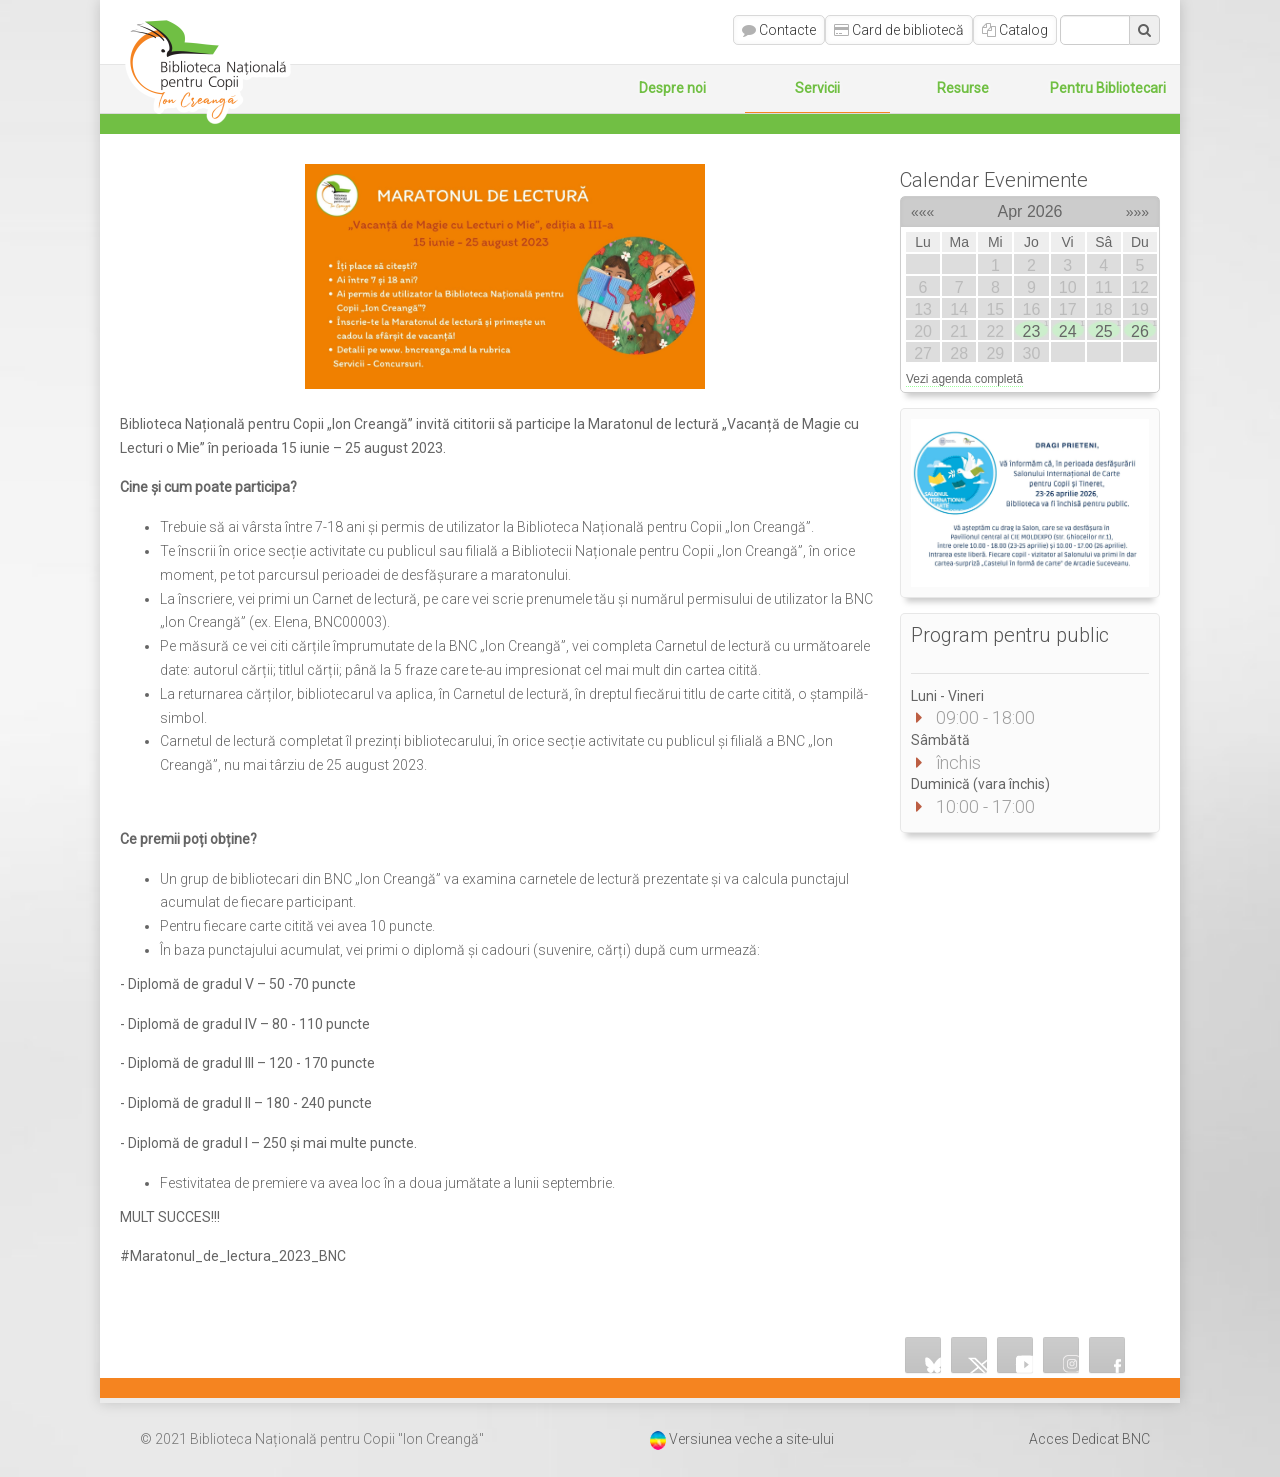 Image resolution: width=1280 pixels, height=1477 pixels. I want to click on Instagram, so click(1061, 1355).